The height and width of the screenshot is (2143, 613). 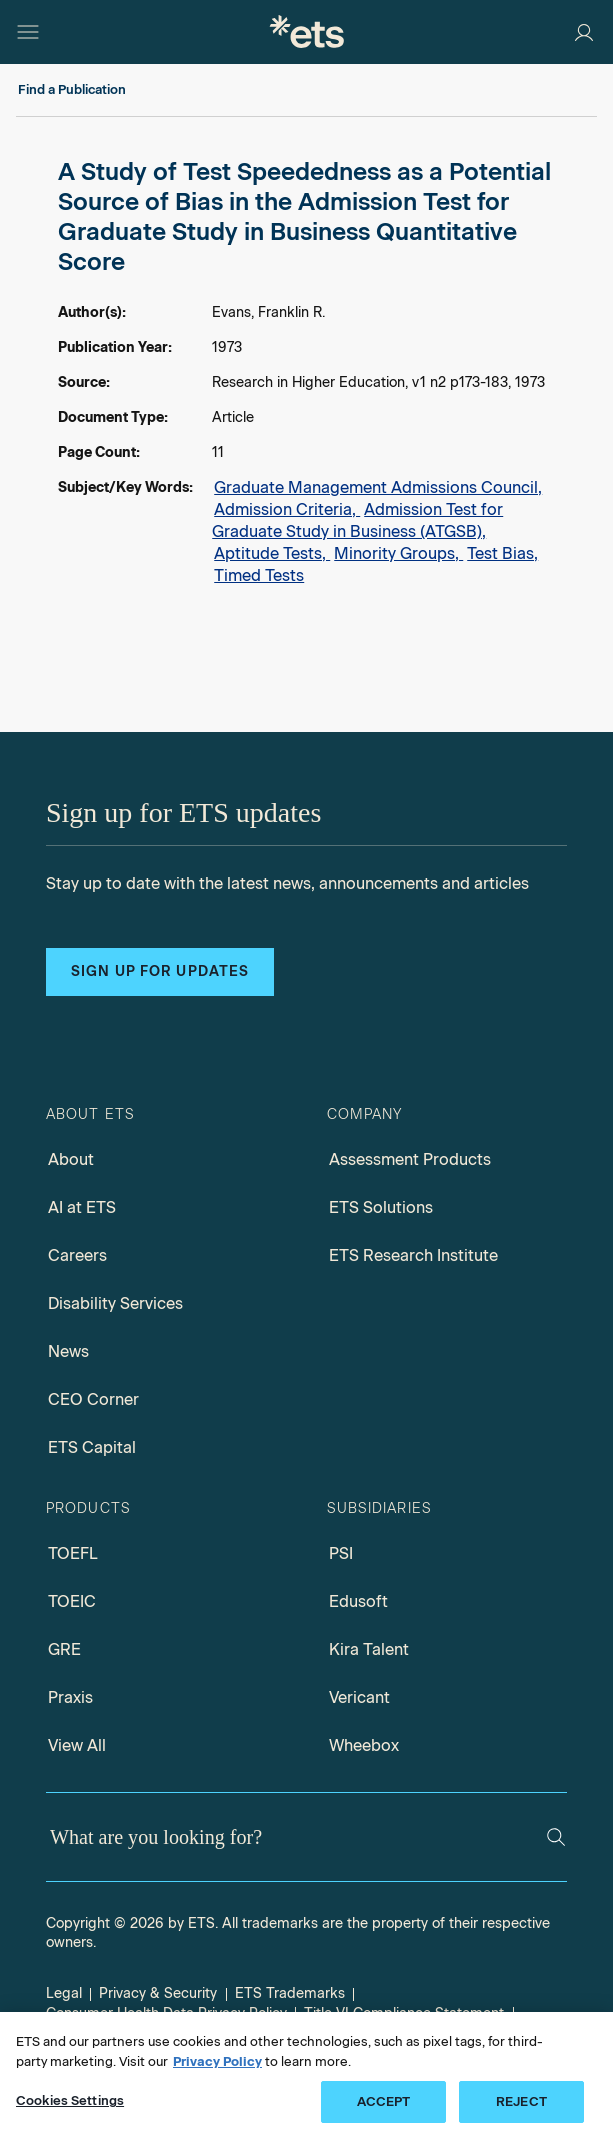 I want to click on Wheebox, so click(x=364, y=1745).